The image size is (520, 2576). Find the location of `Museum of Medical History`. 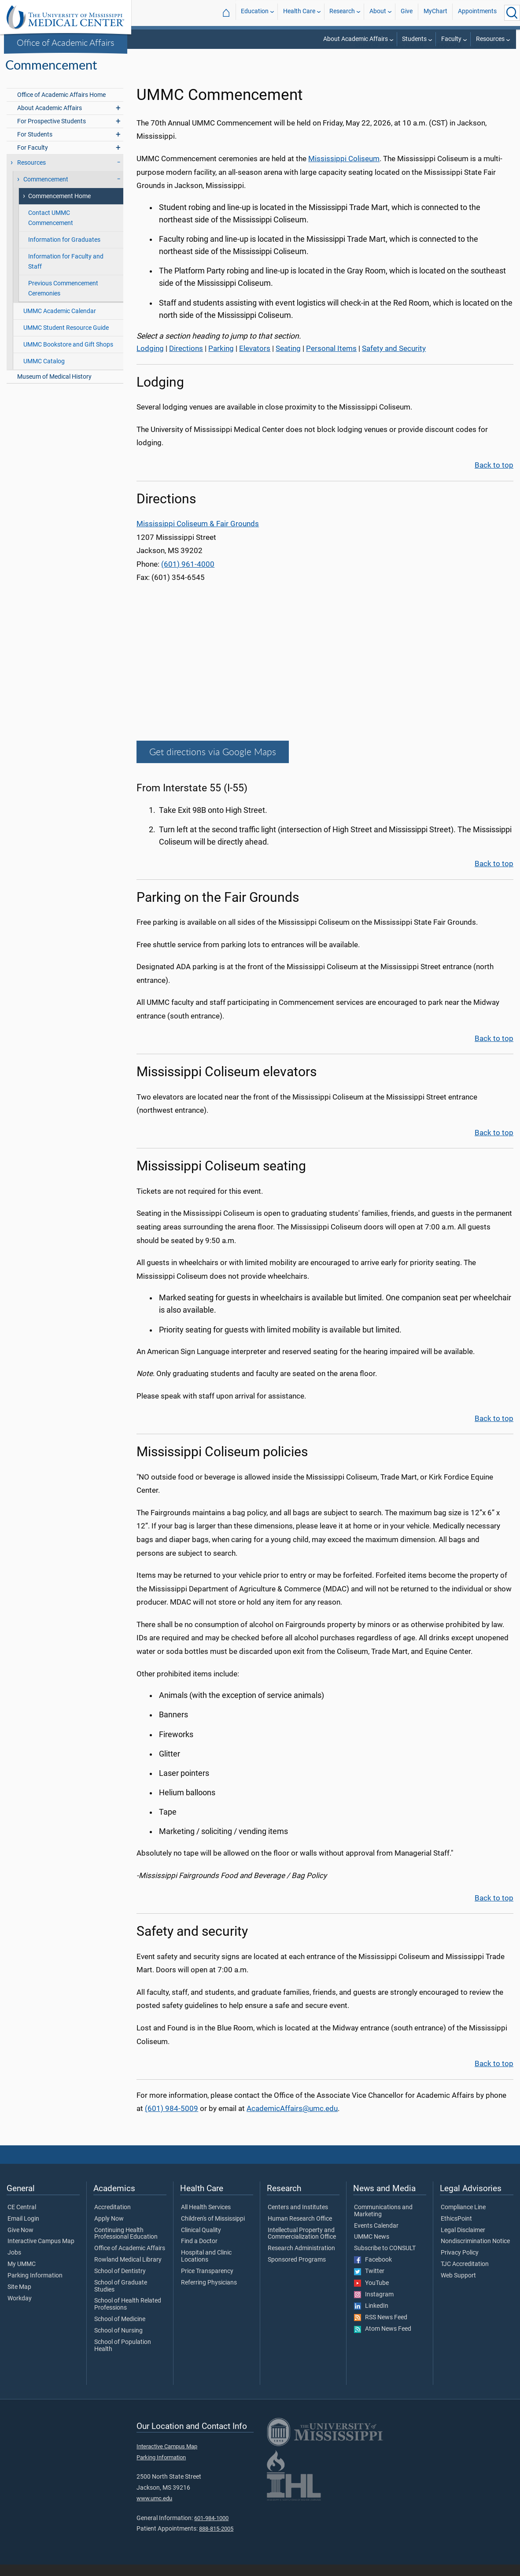

Museum of Medical History is located at coordinates (54, 388).